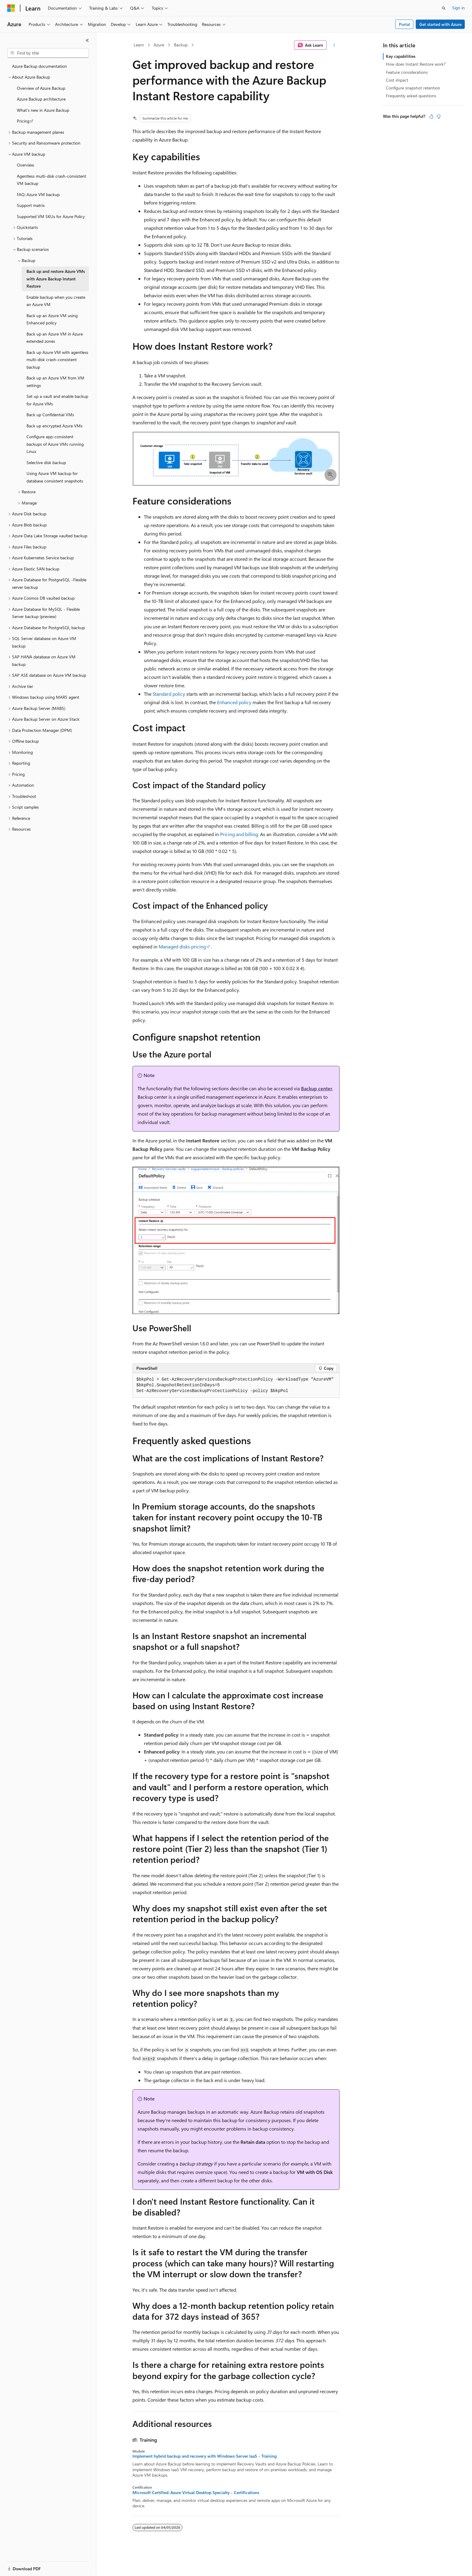  Describe the element at coordinates (57, 359) in the screenshot. I see `Back up Azure VM with agentless multi-disk crash-consistent backup [treeitem]` at that location.